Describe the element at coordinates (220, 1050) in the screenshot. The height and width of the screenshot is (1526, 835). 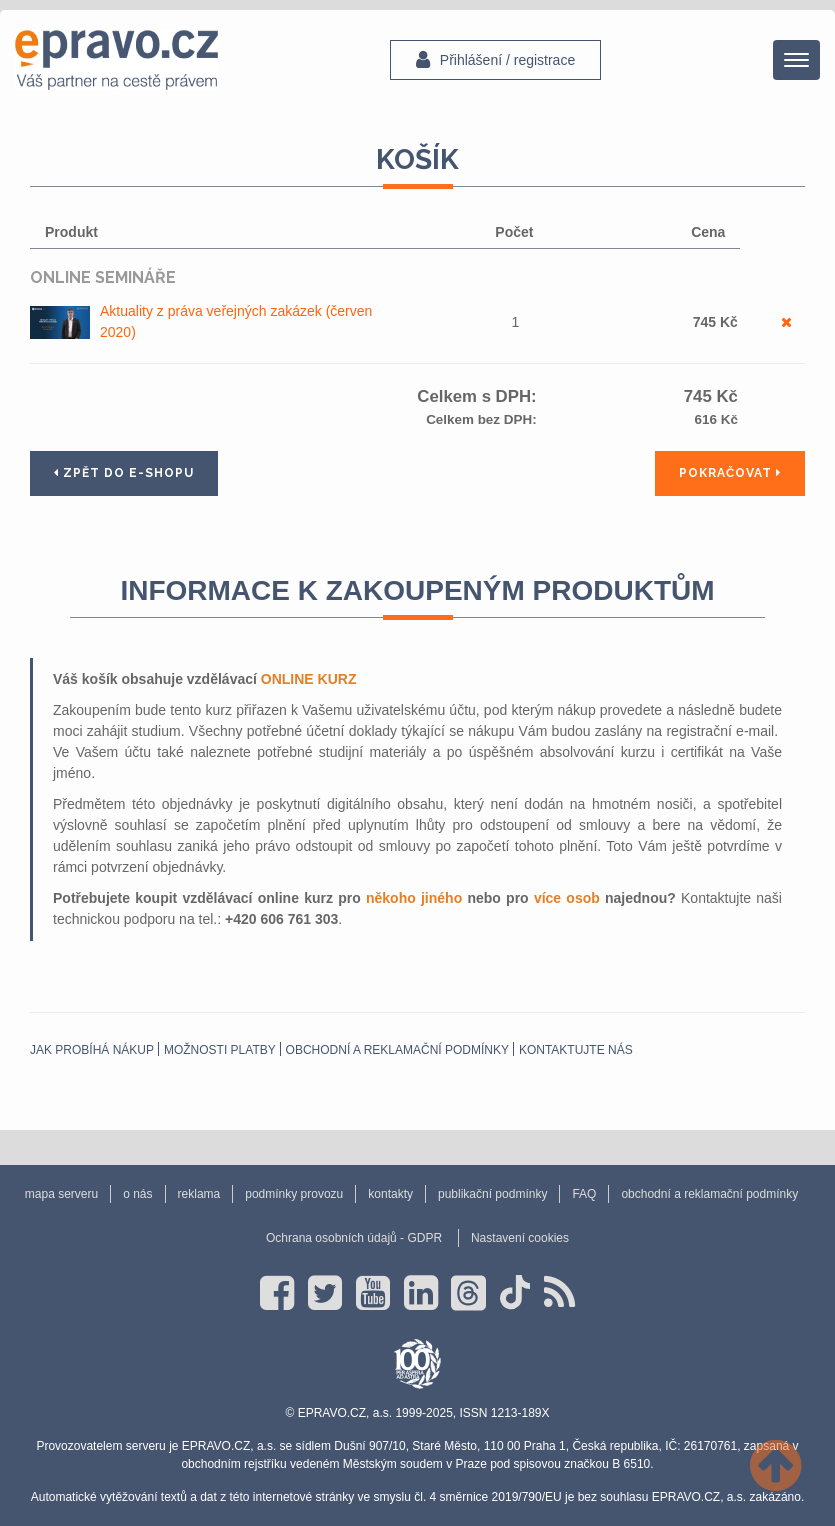
I see `Možnosti platby` at that location.